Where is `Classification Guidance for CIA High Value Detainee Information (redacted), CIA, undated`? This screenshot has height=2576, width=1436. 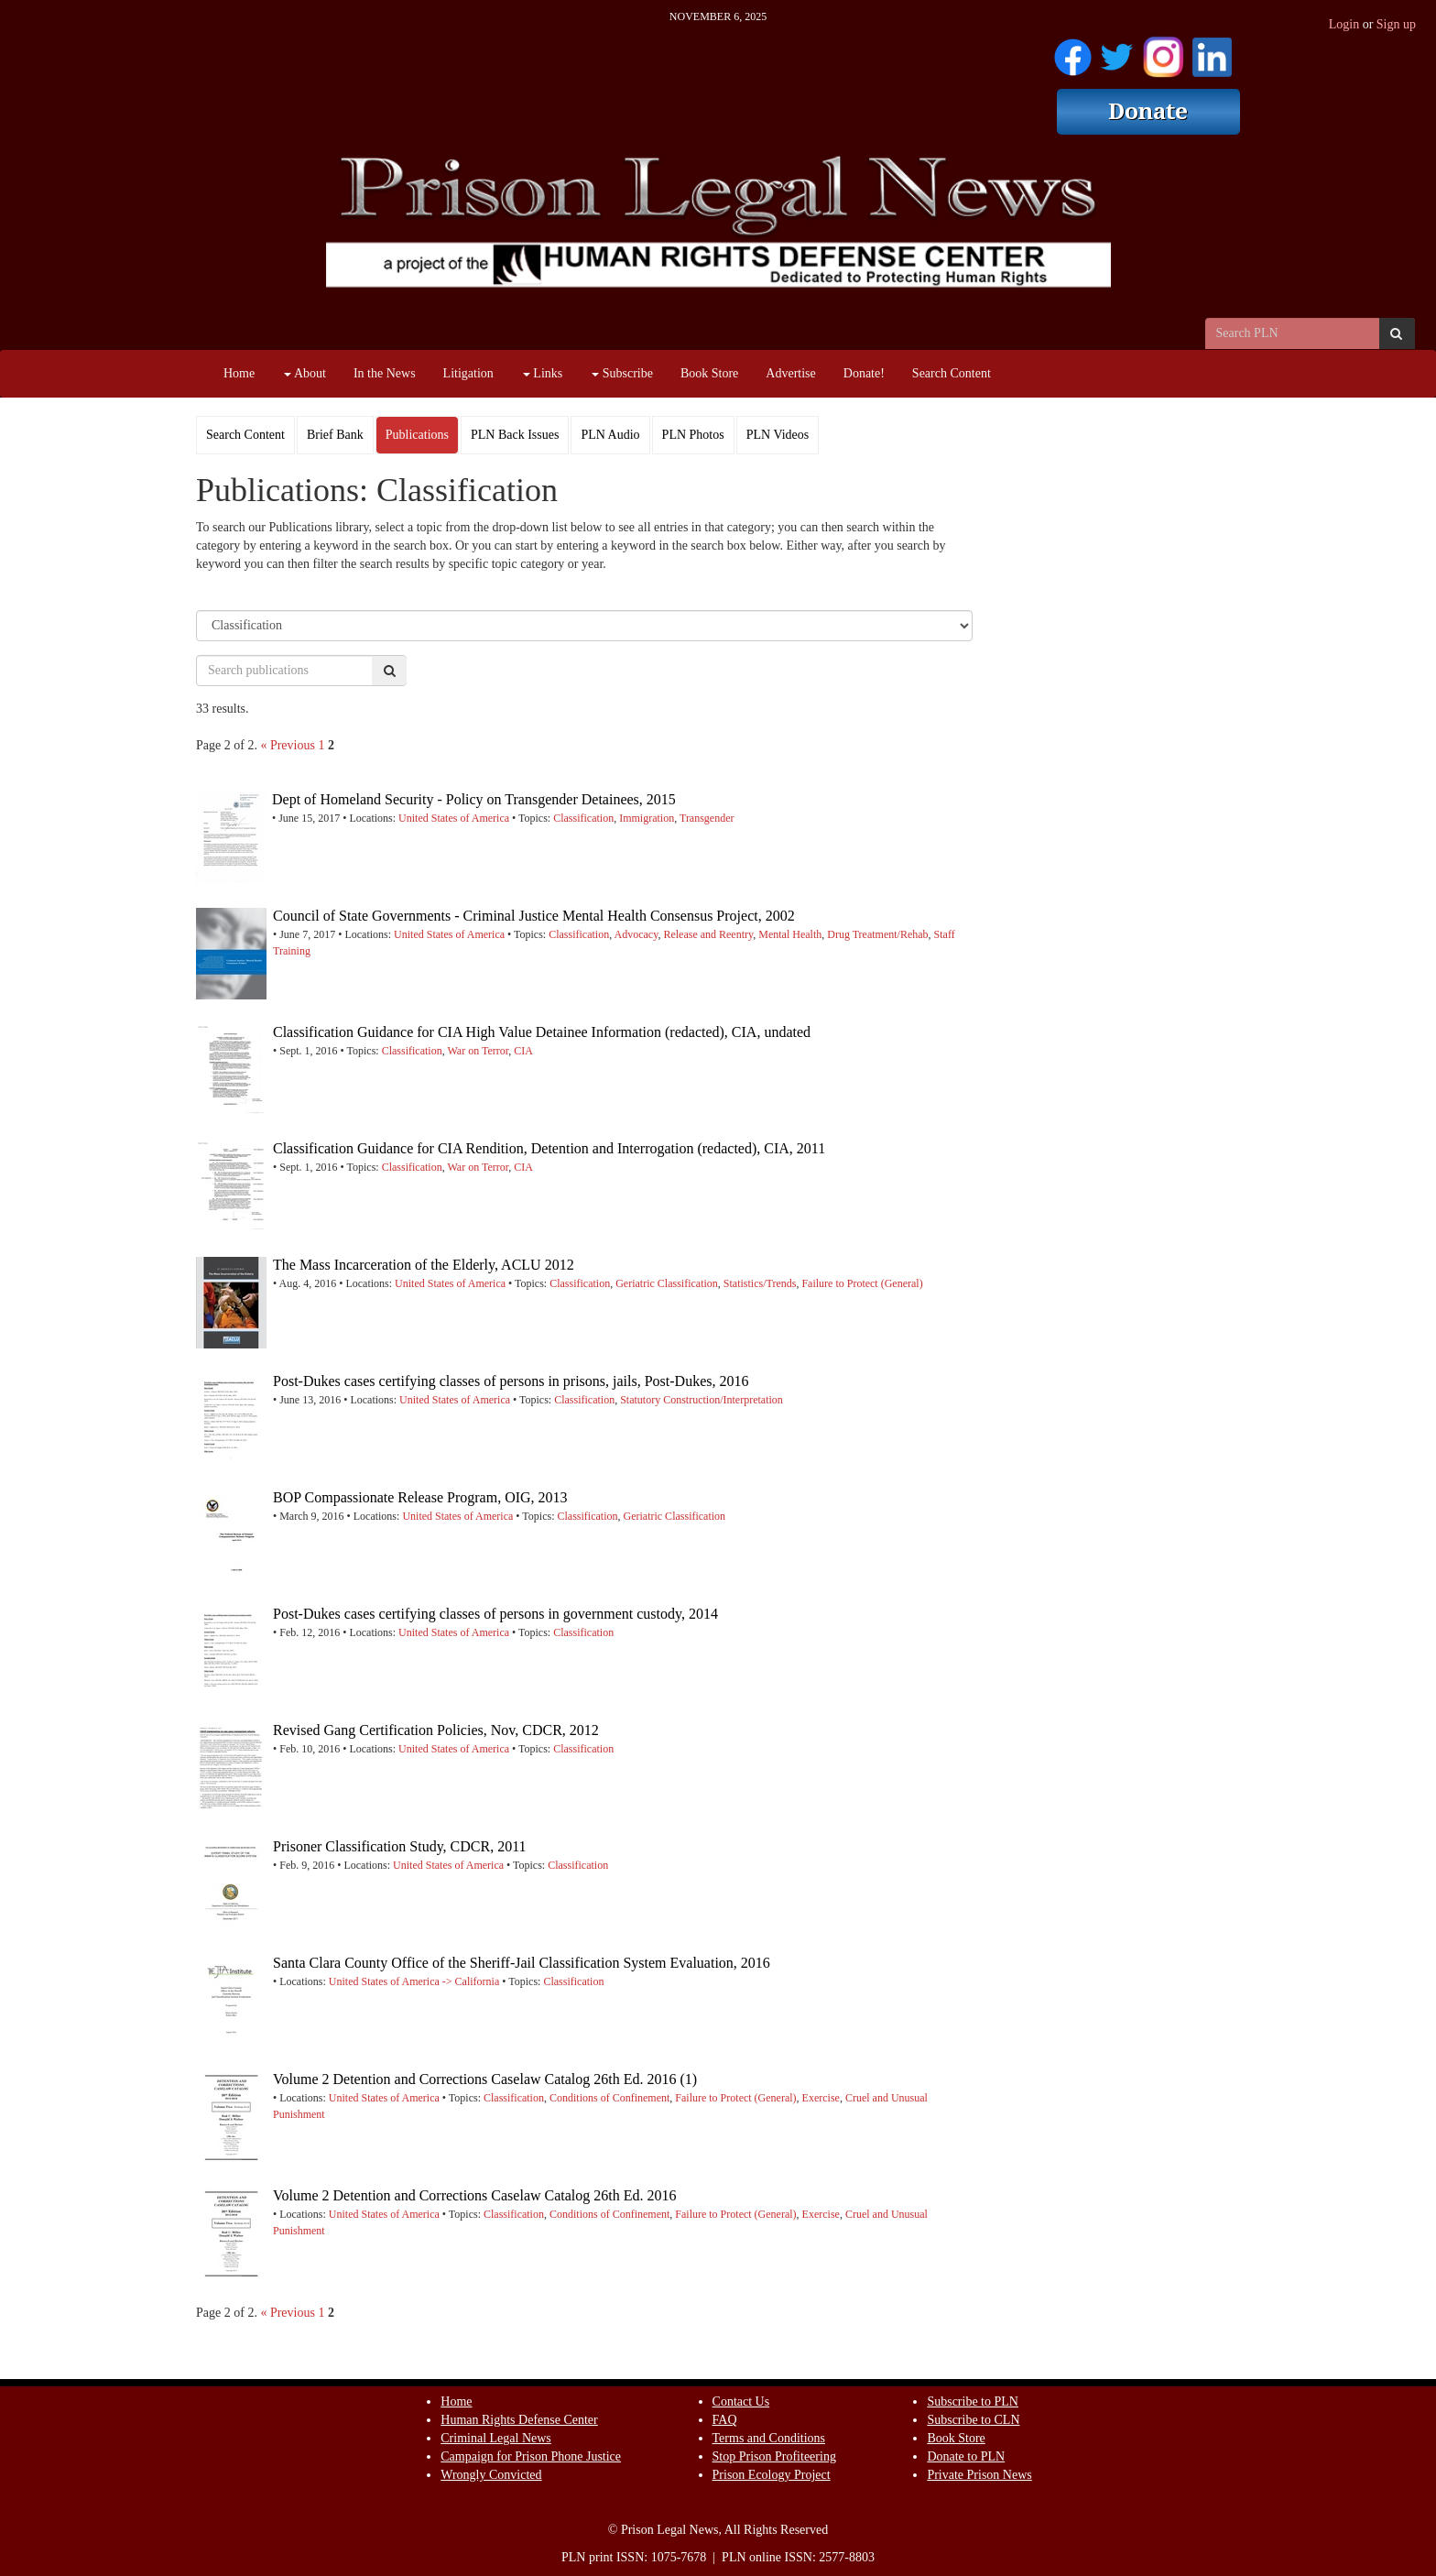
Classification Guidance for CIA High Value Detainee Information (redacted), CIA, undated is located at coordinates (541, 1032).